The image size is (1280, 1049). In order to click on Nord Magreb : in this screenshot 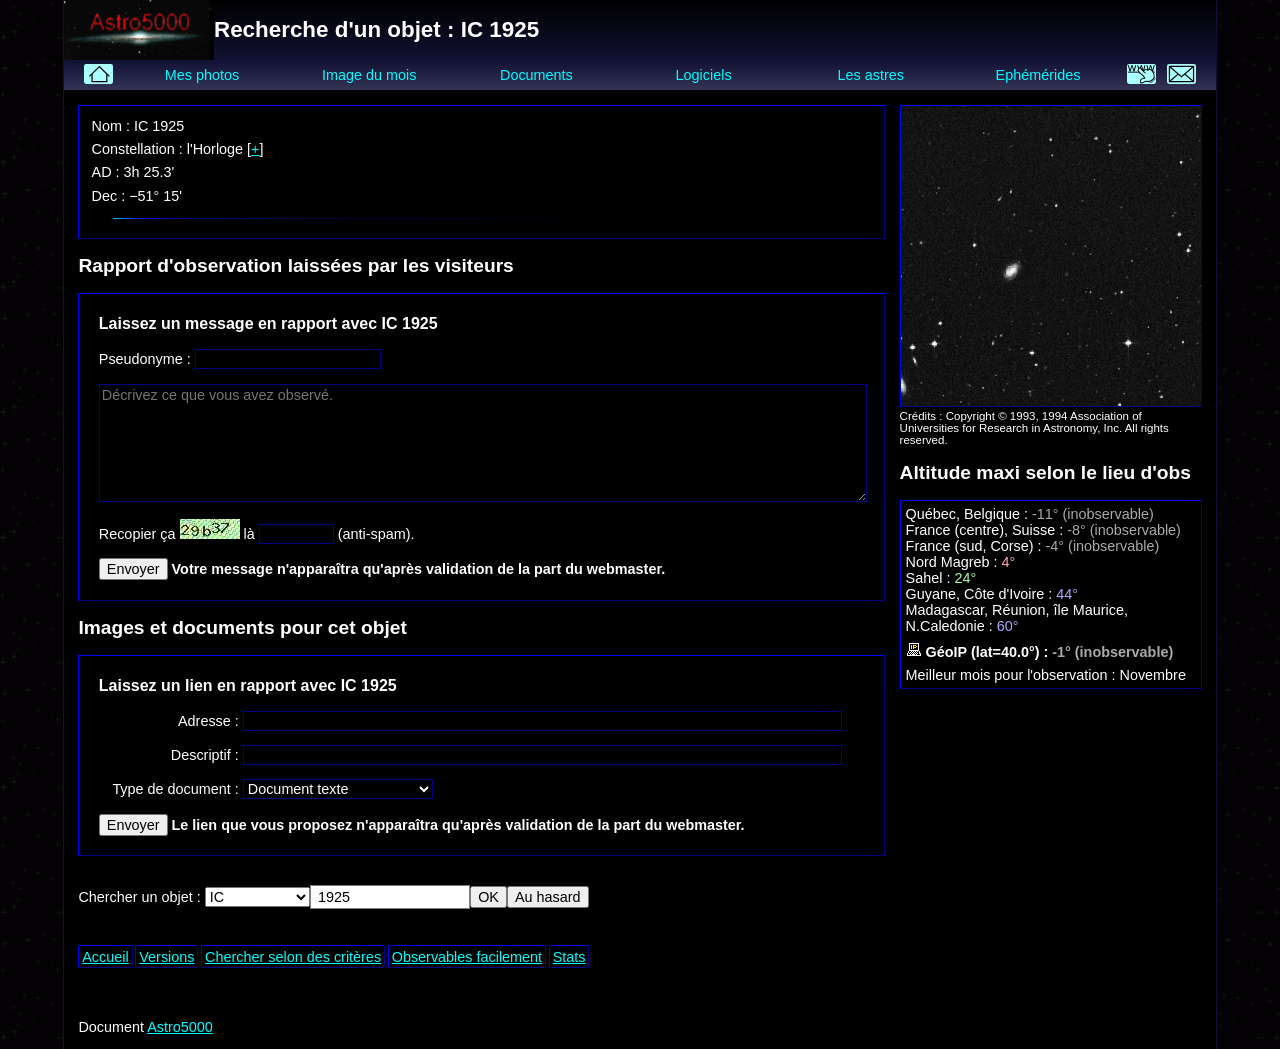, I will do `click(954, 562)`.